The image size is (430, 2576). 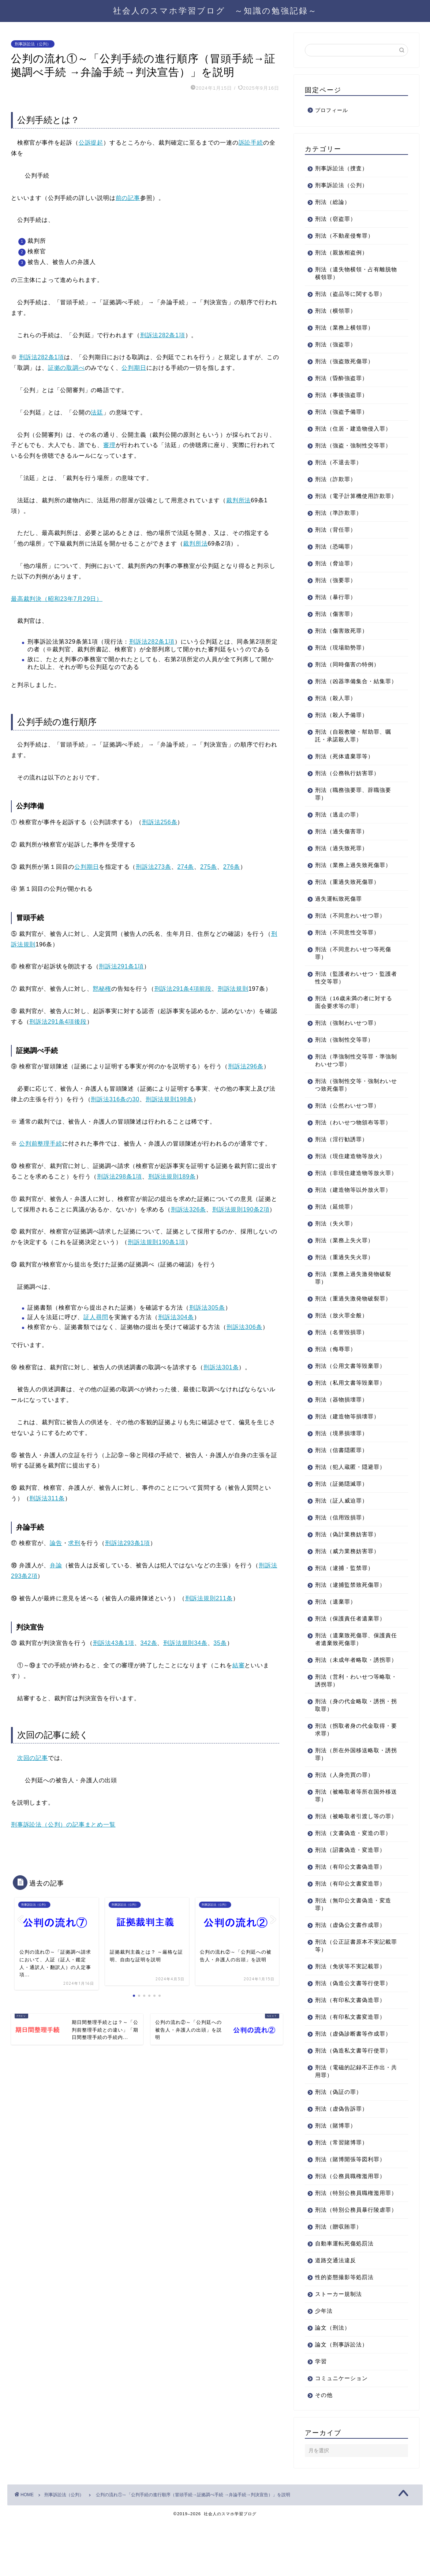 What do you see at coordinates (335, 537) in the screenshot?
I see `刑法（背任罪）` at bounding box center [335, 537].